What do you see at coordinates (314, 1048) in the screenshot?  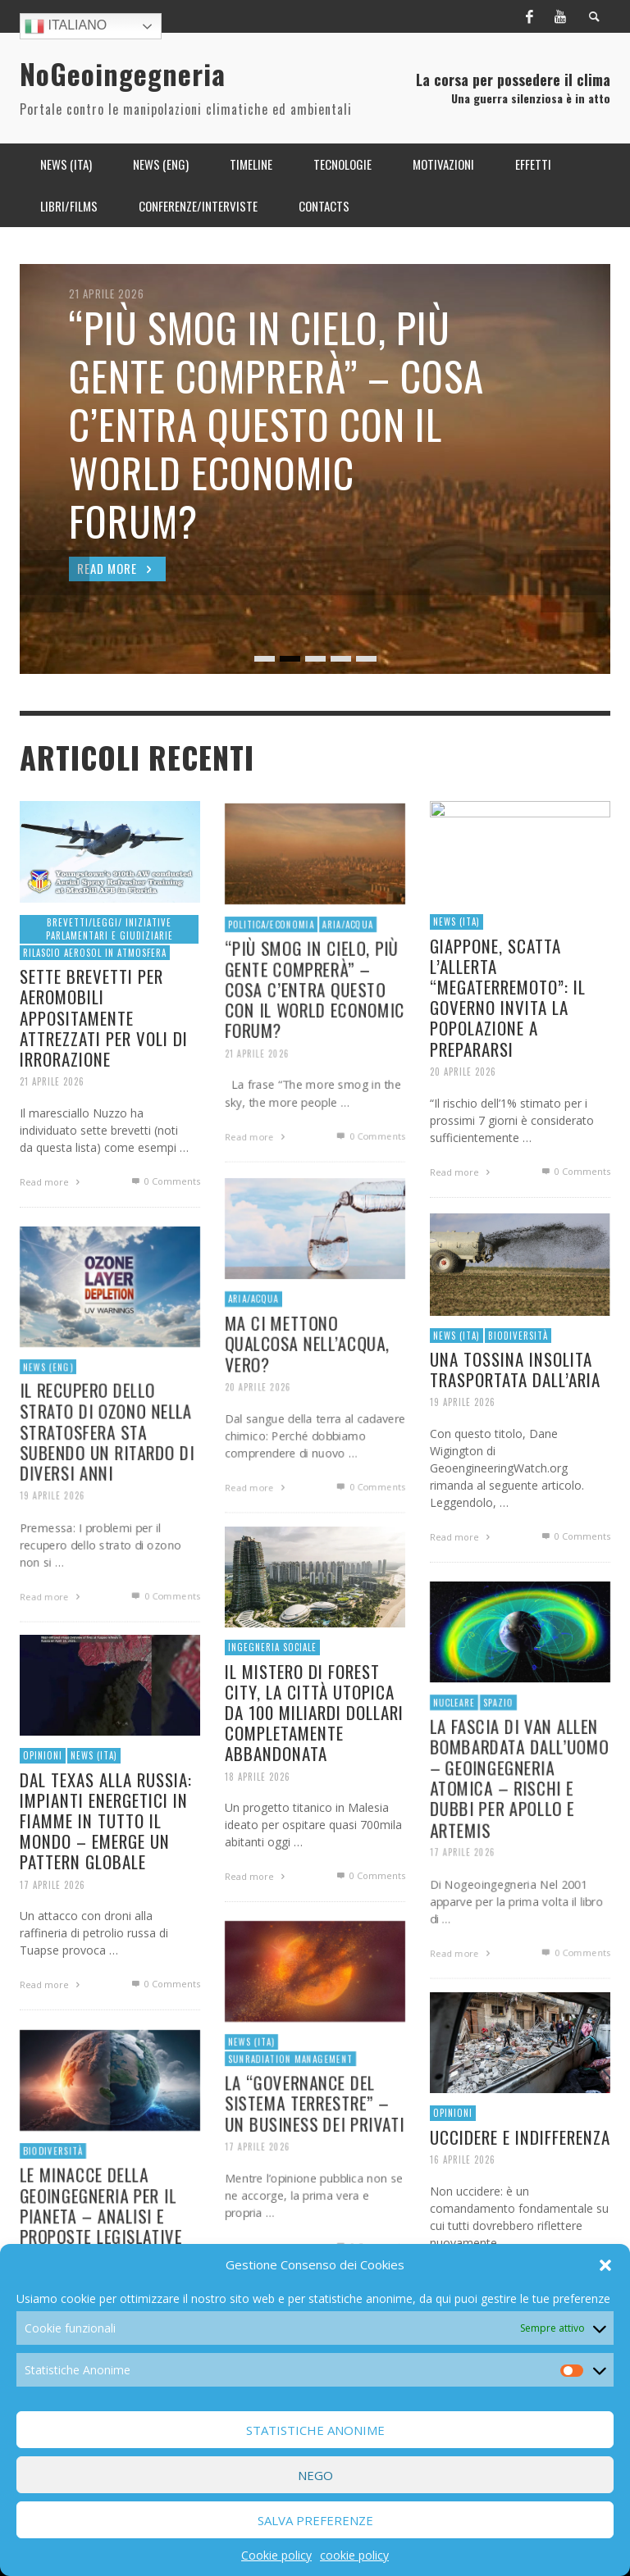 I see `“PIÙ SMOG IN CIELO, PIÙ GENTE COMPRERÀ” – COSA C’ENTRA QUESTO CON IL WORLD ECONOMIC FORUM?` at bounding box center [314, 1048].